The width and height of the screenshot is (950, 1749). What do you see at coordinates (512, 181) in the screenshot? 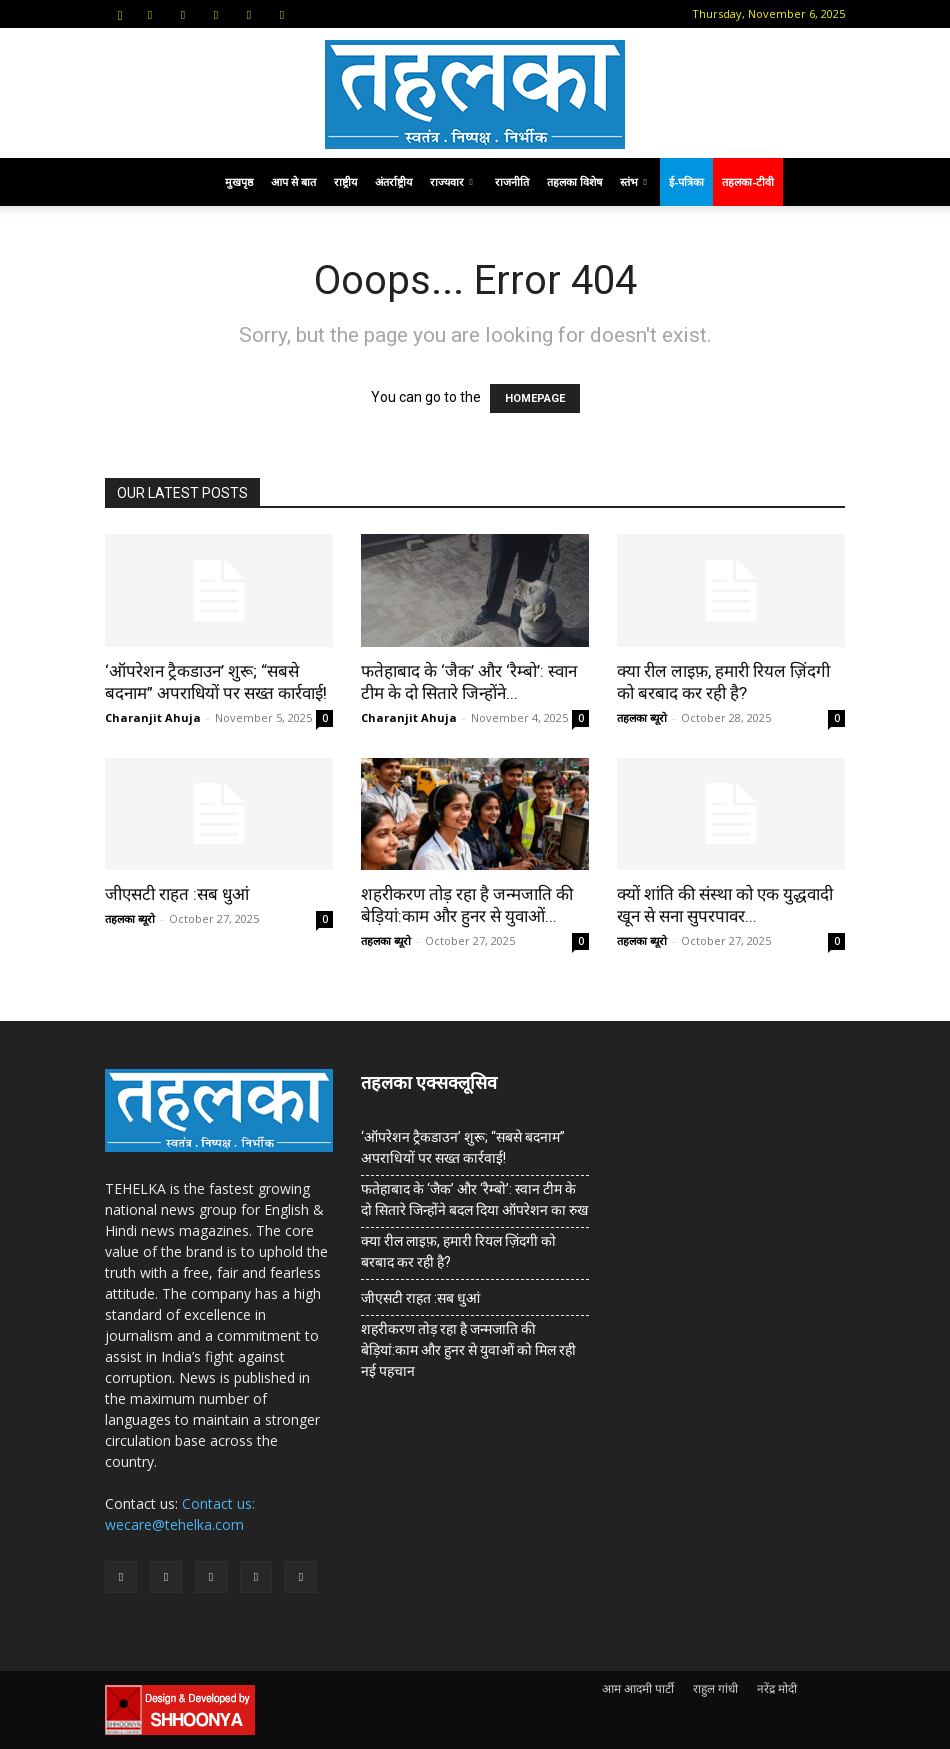
I see `राजनीति` at bounding box center [512, 181].